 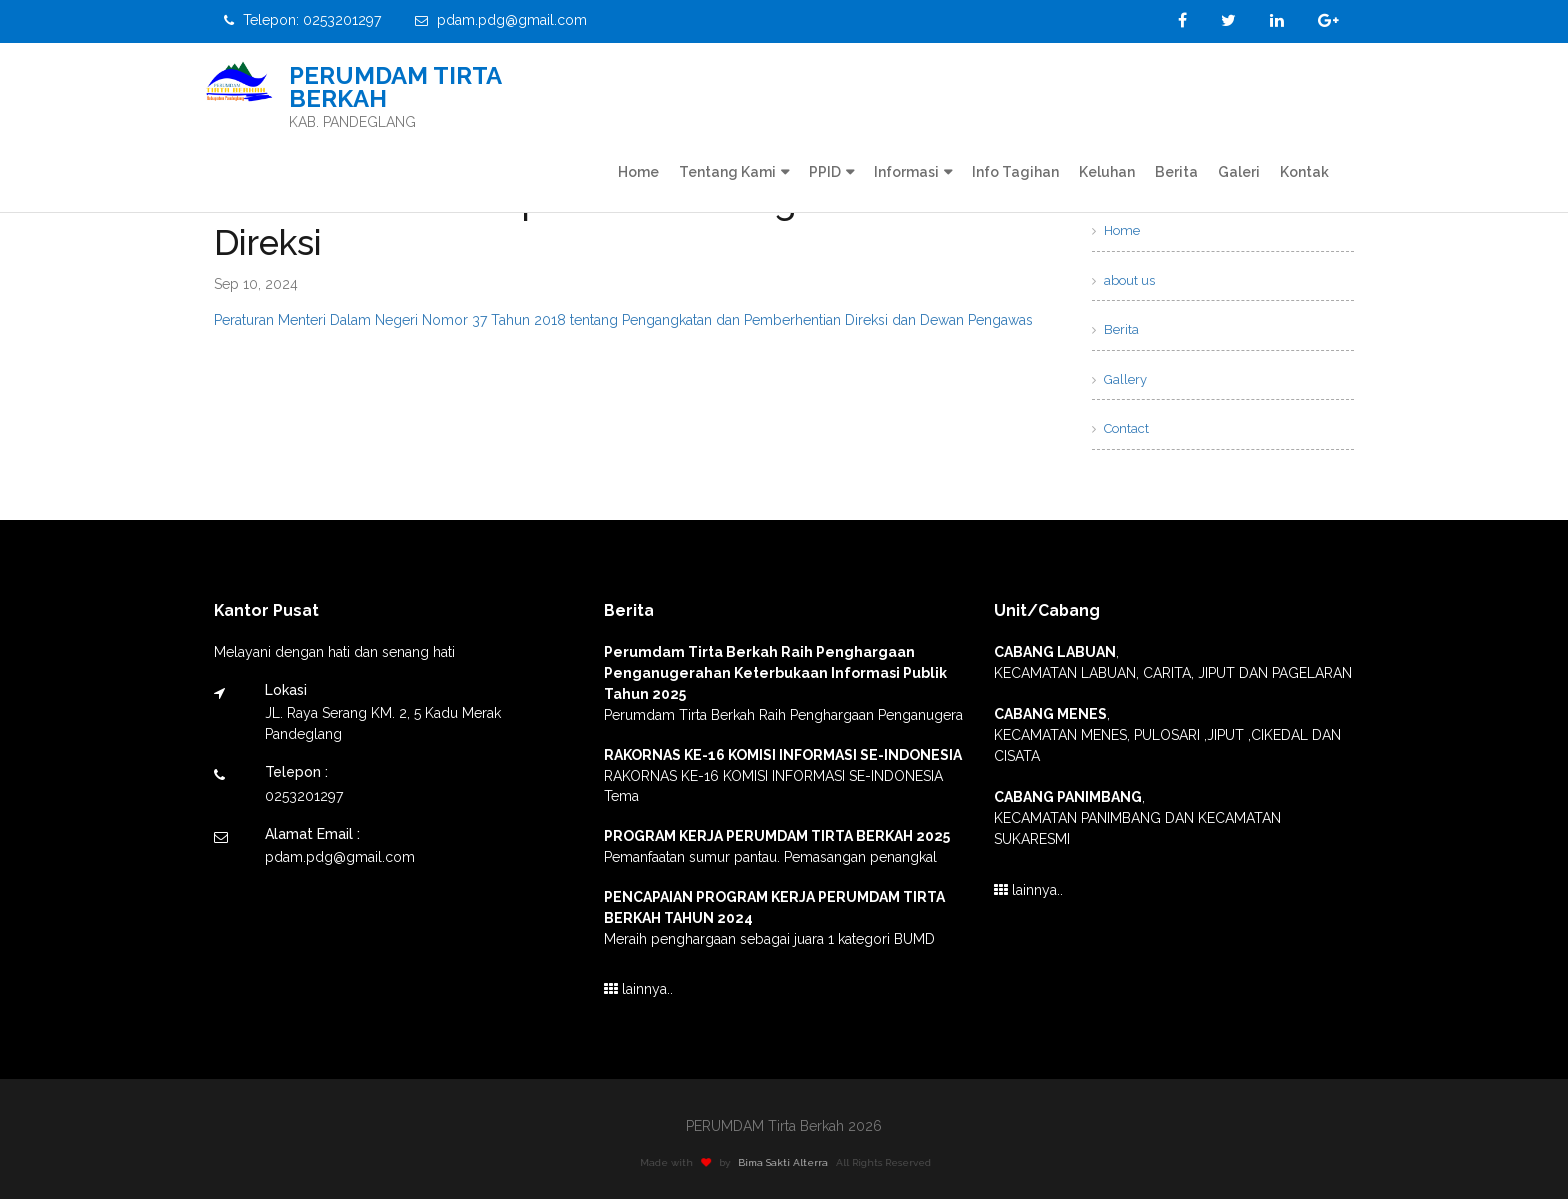 What do you see at coordinates (791, 1162) in the screenshot?
I see `Bima Sakti Alterra` at bounding box center [791, 1162].